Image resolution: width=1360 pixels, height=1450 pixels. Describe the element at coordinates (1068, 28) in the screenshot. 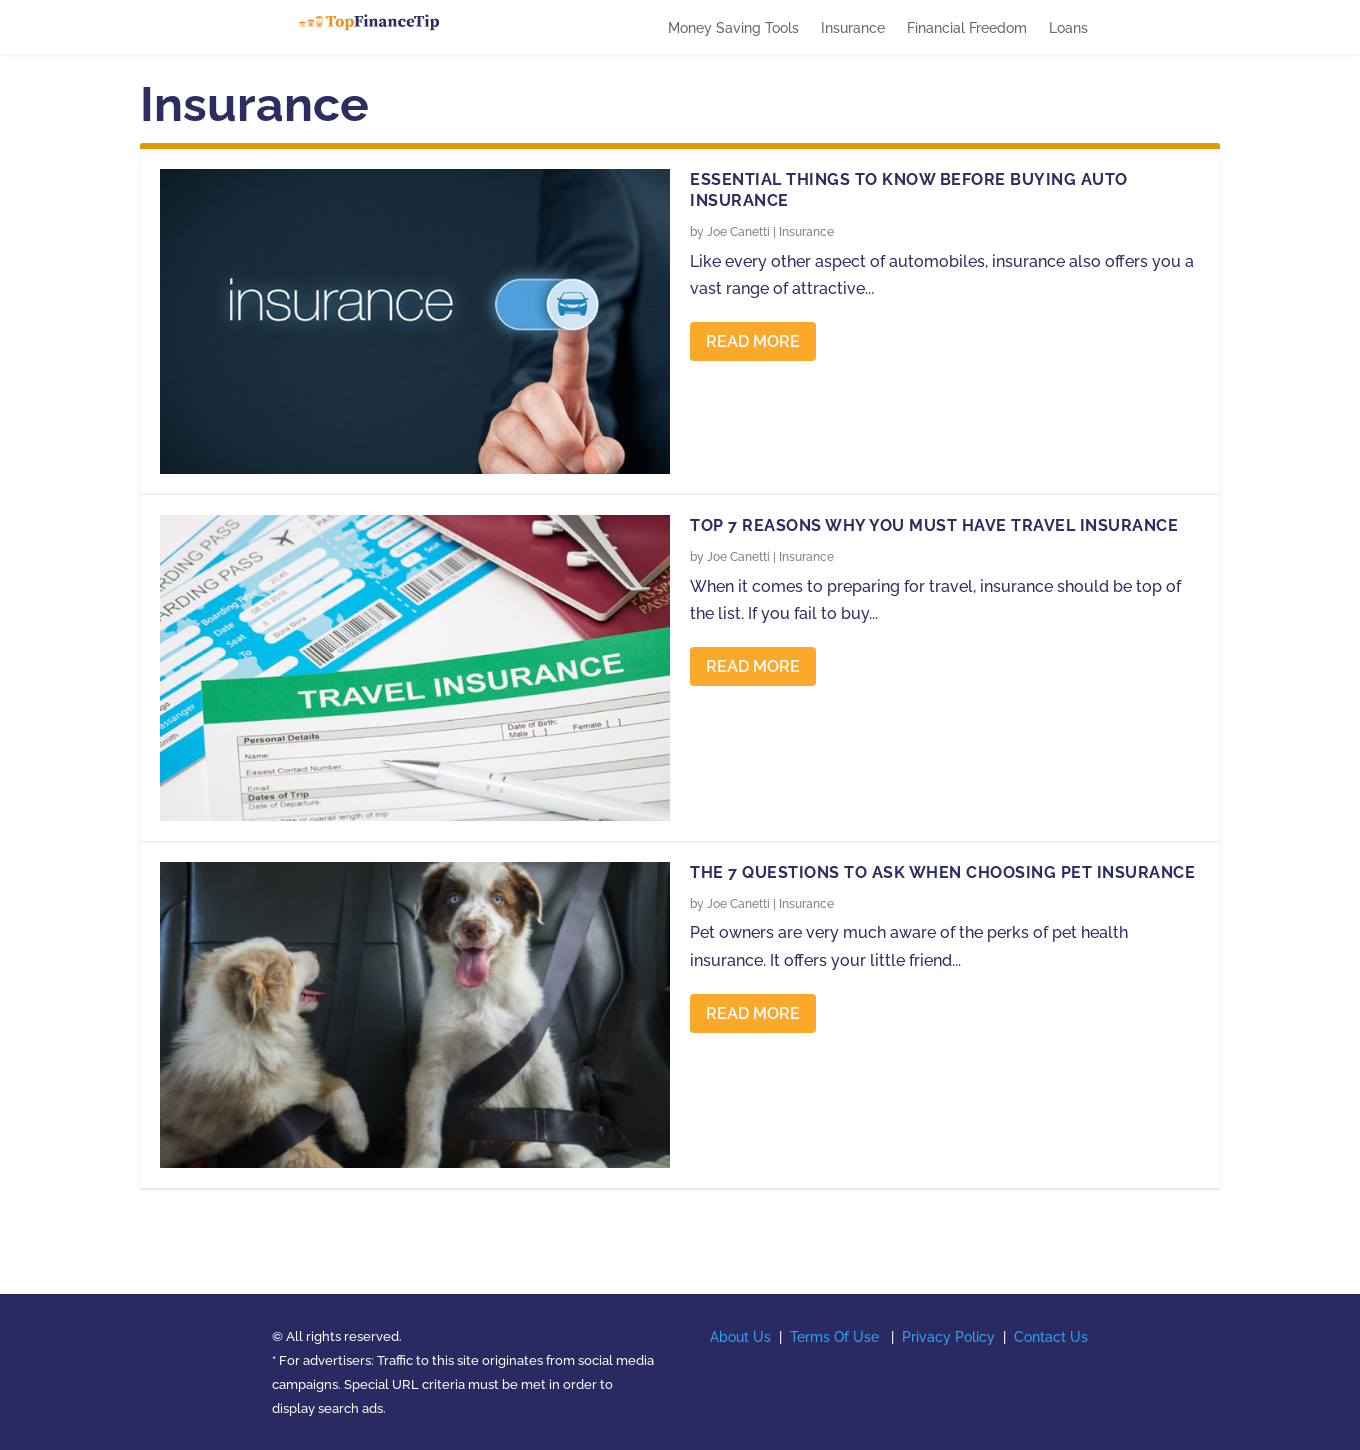

I see `Loans` at that location.